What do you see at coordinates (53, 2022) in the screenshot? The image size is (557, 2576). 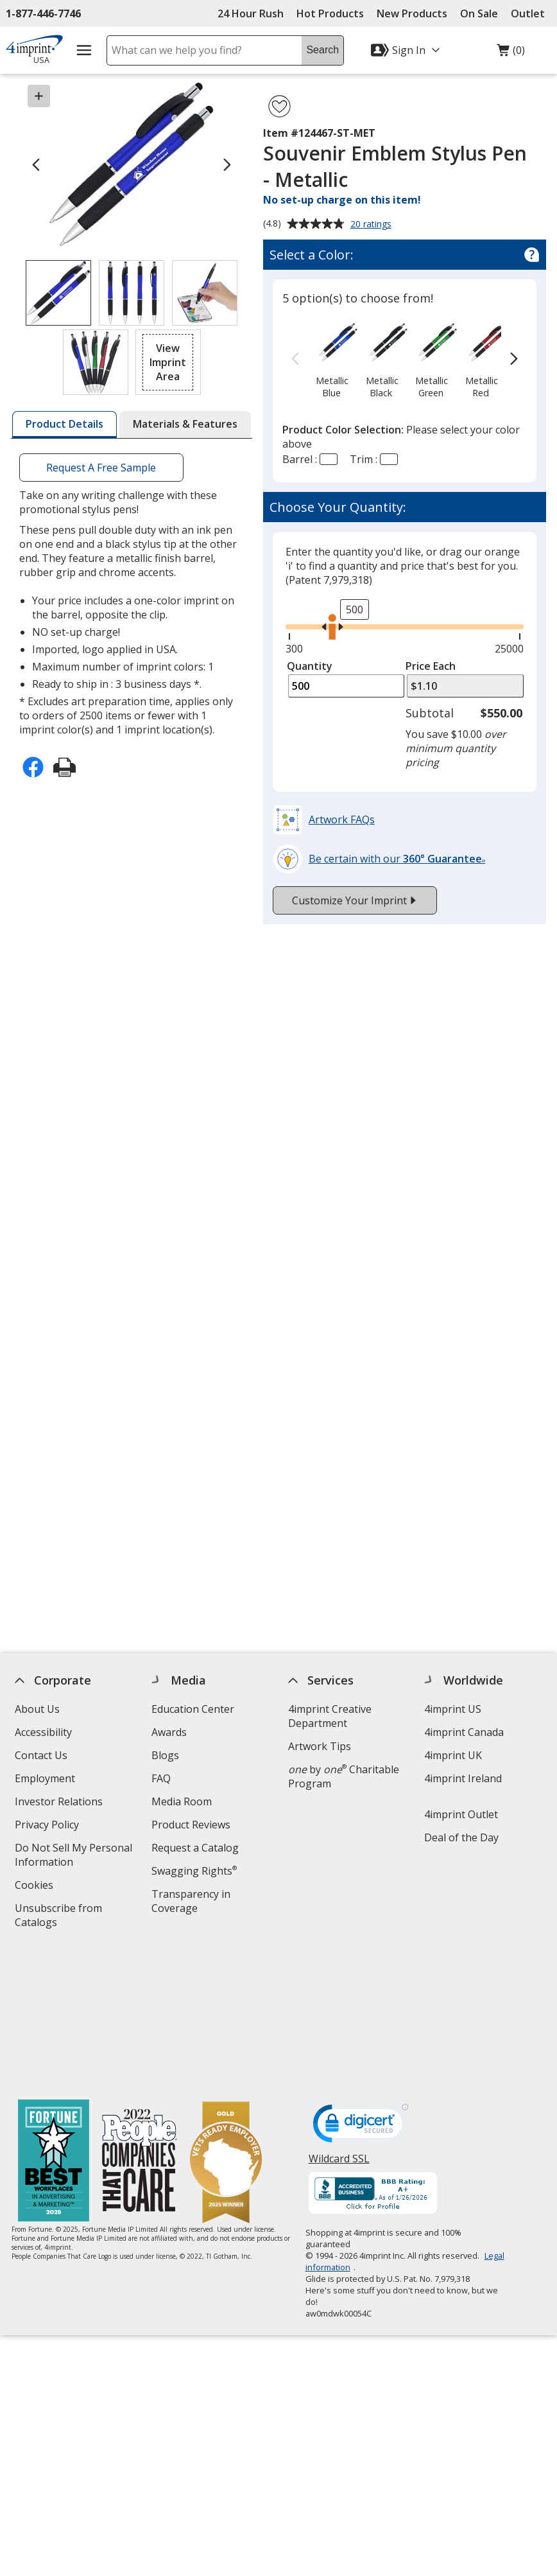 I see `[Fortune Best Workplaces in Advertising and Marketing 2025]` at bounding box center [53, 2022].